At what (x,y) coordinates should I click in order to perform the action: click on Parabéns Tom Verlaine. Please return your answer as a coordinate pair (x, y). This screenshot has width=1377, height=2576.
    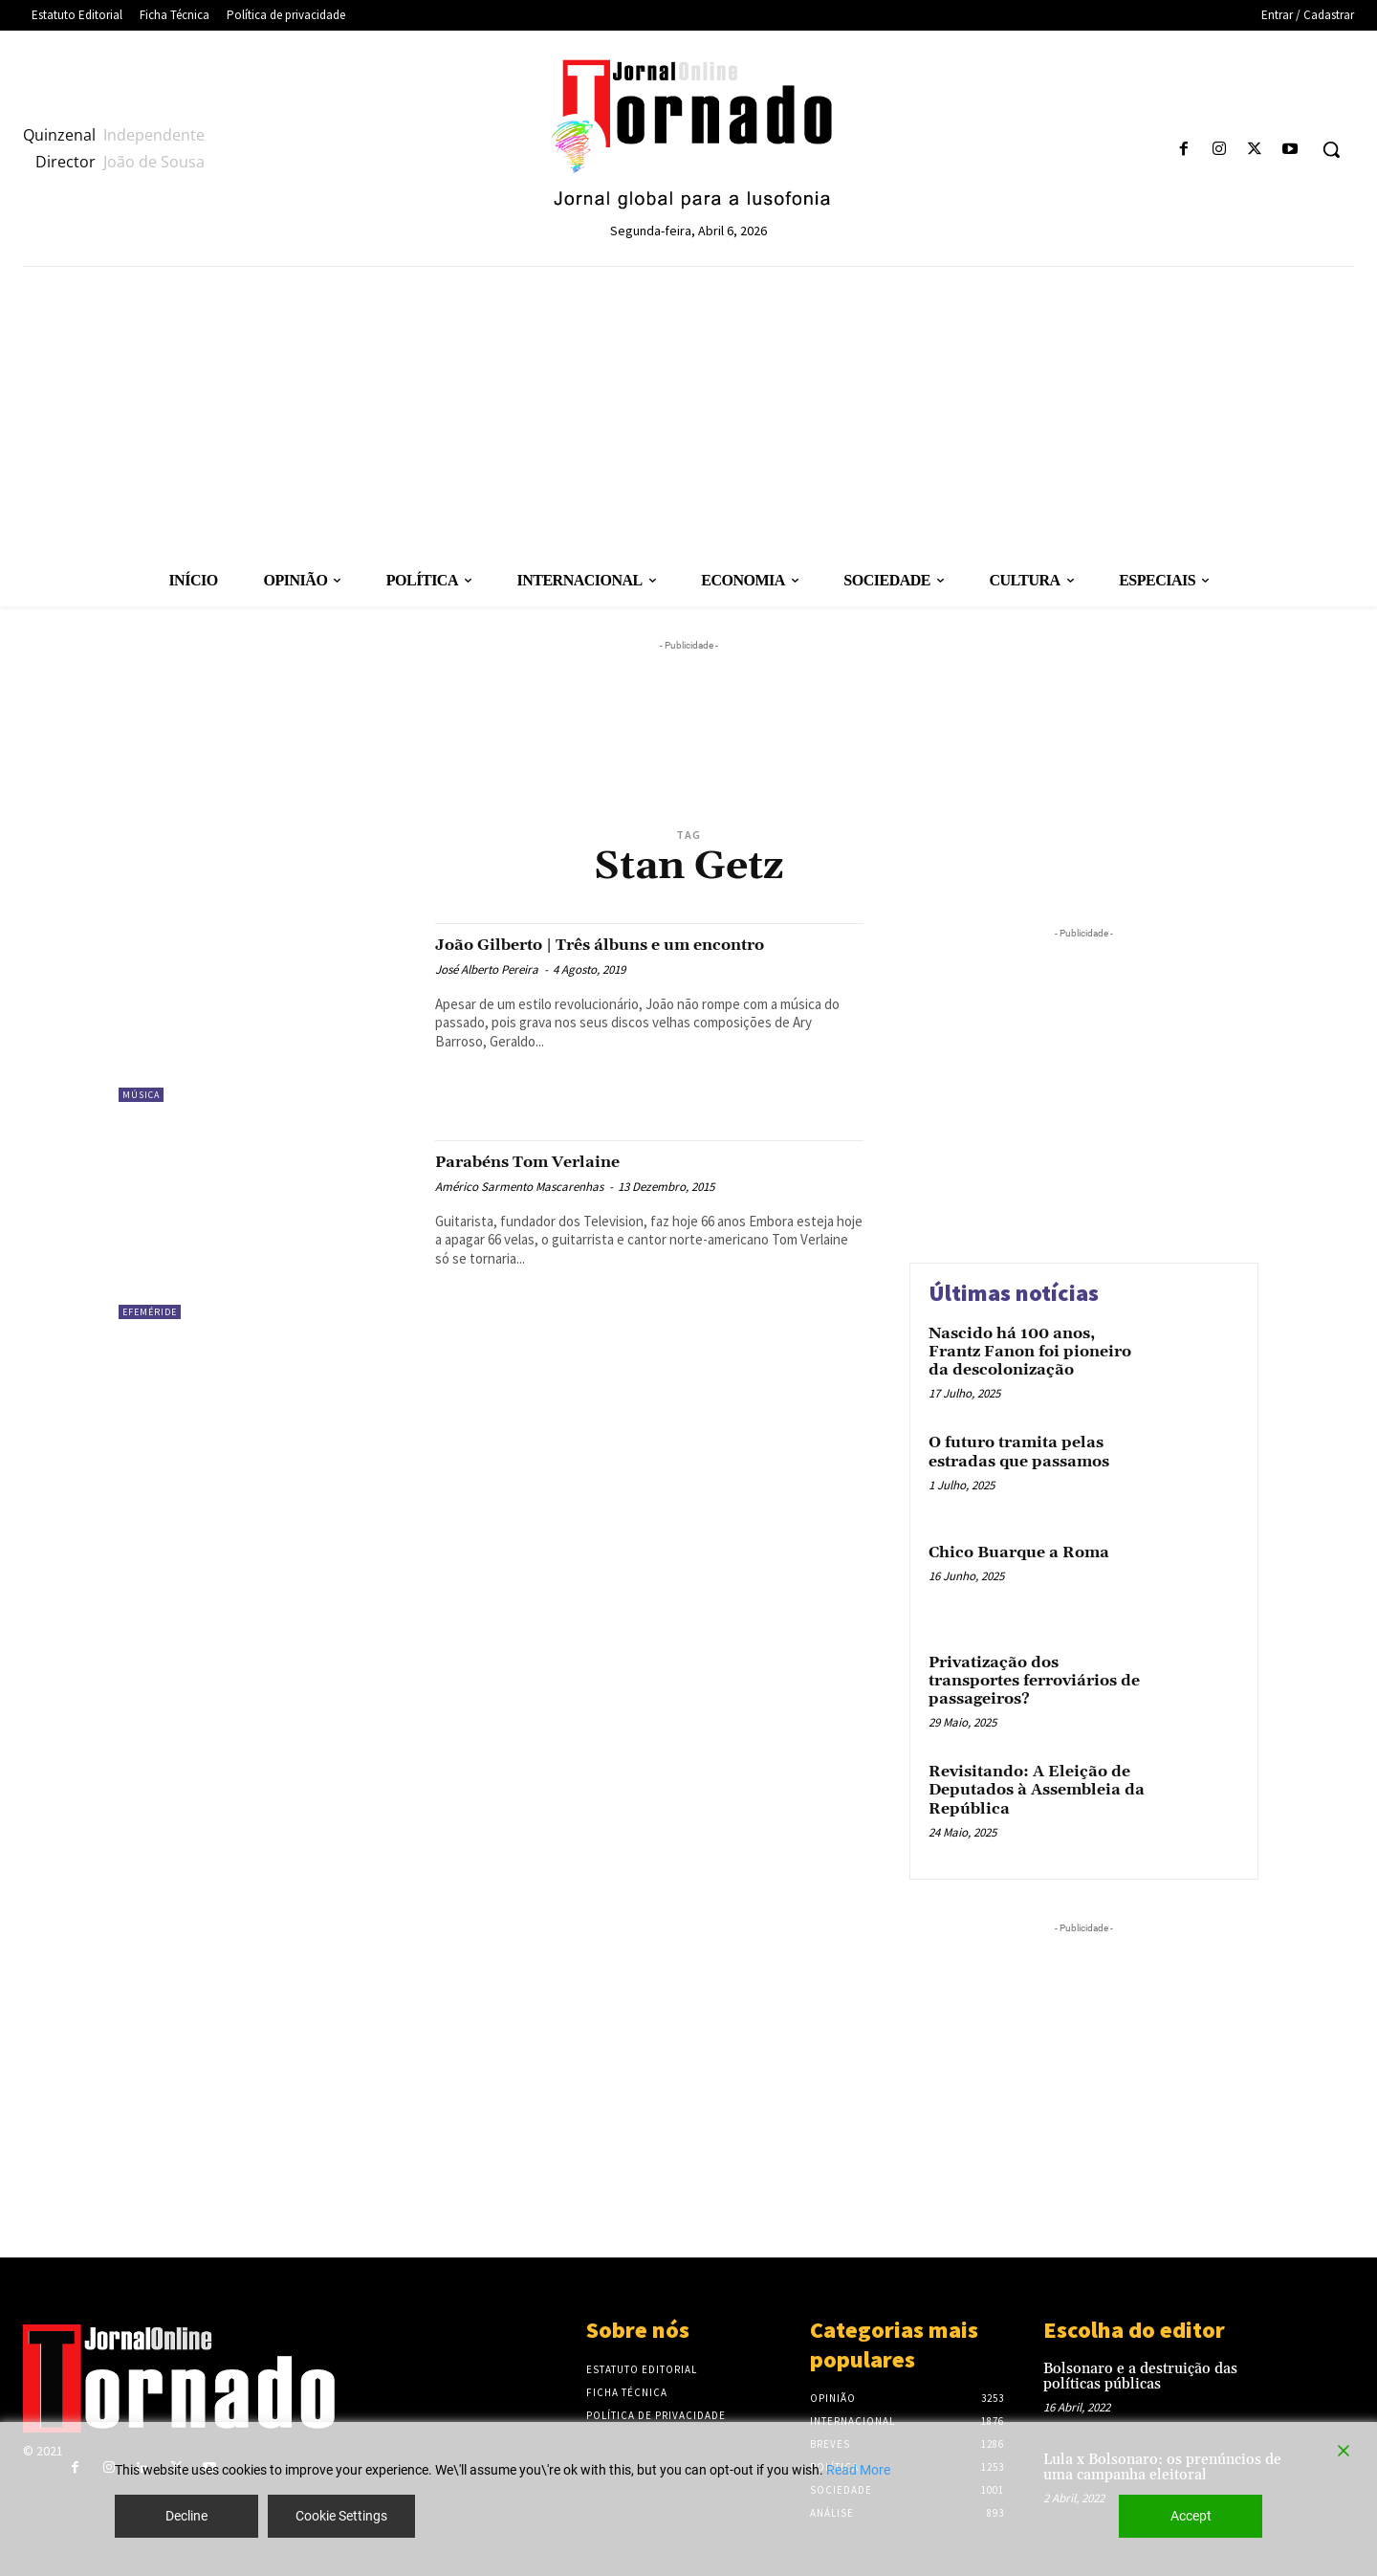
    Looking at the image, I should click on (556, 1161).